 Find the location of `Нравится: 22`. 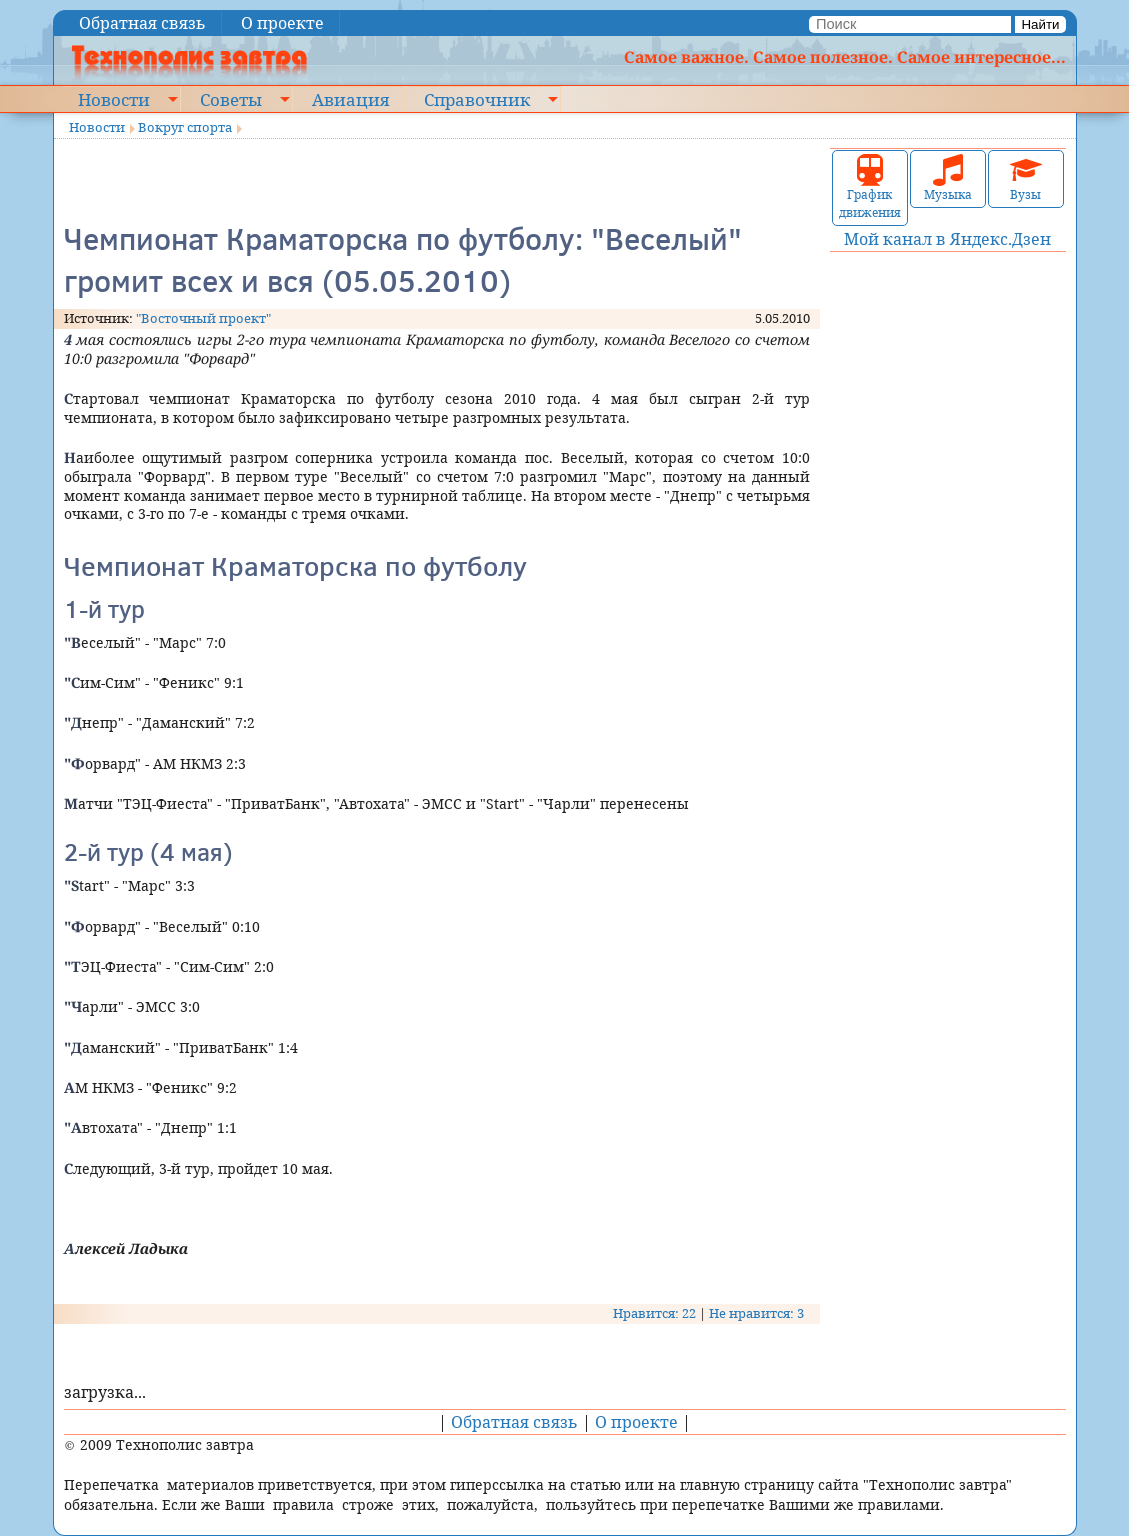

Нравится: 22 is located at coordinates (654, 1313).